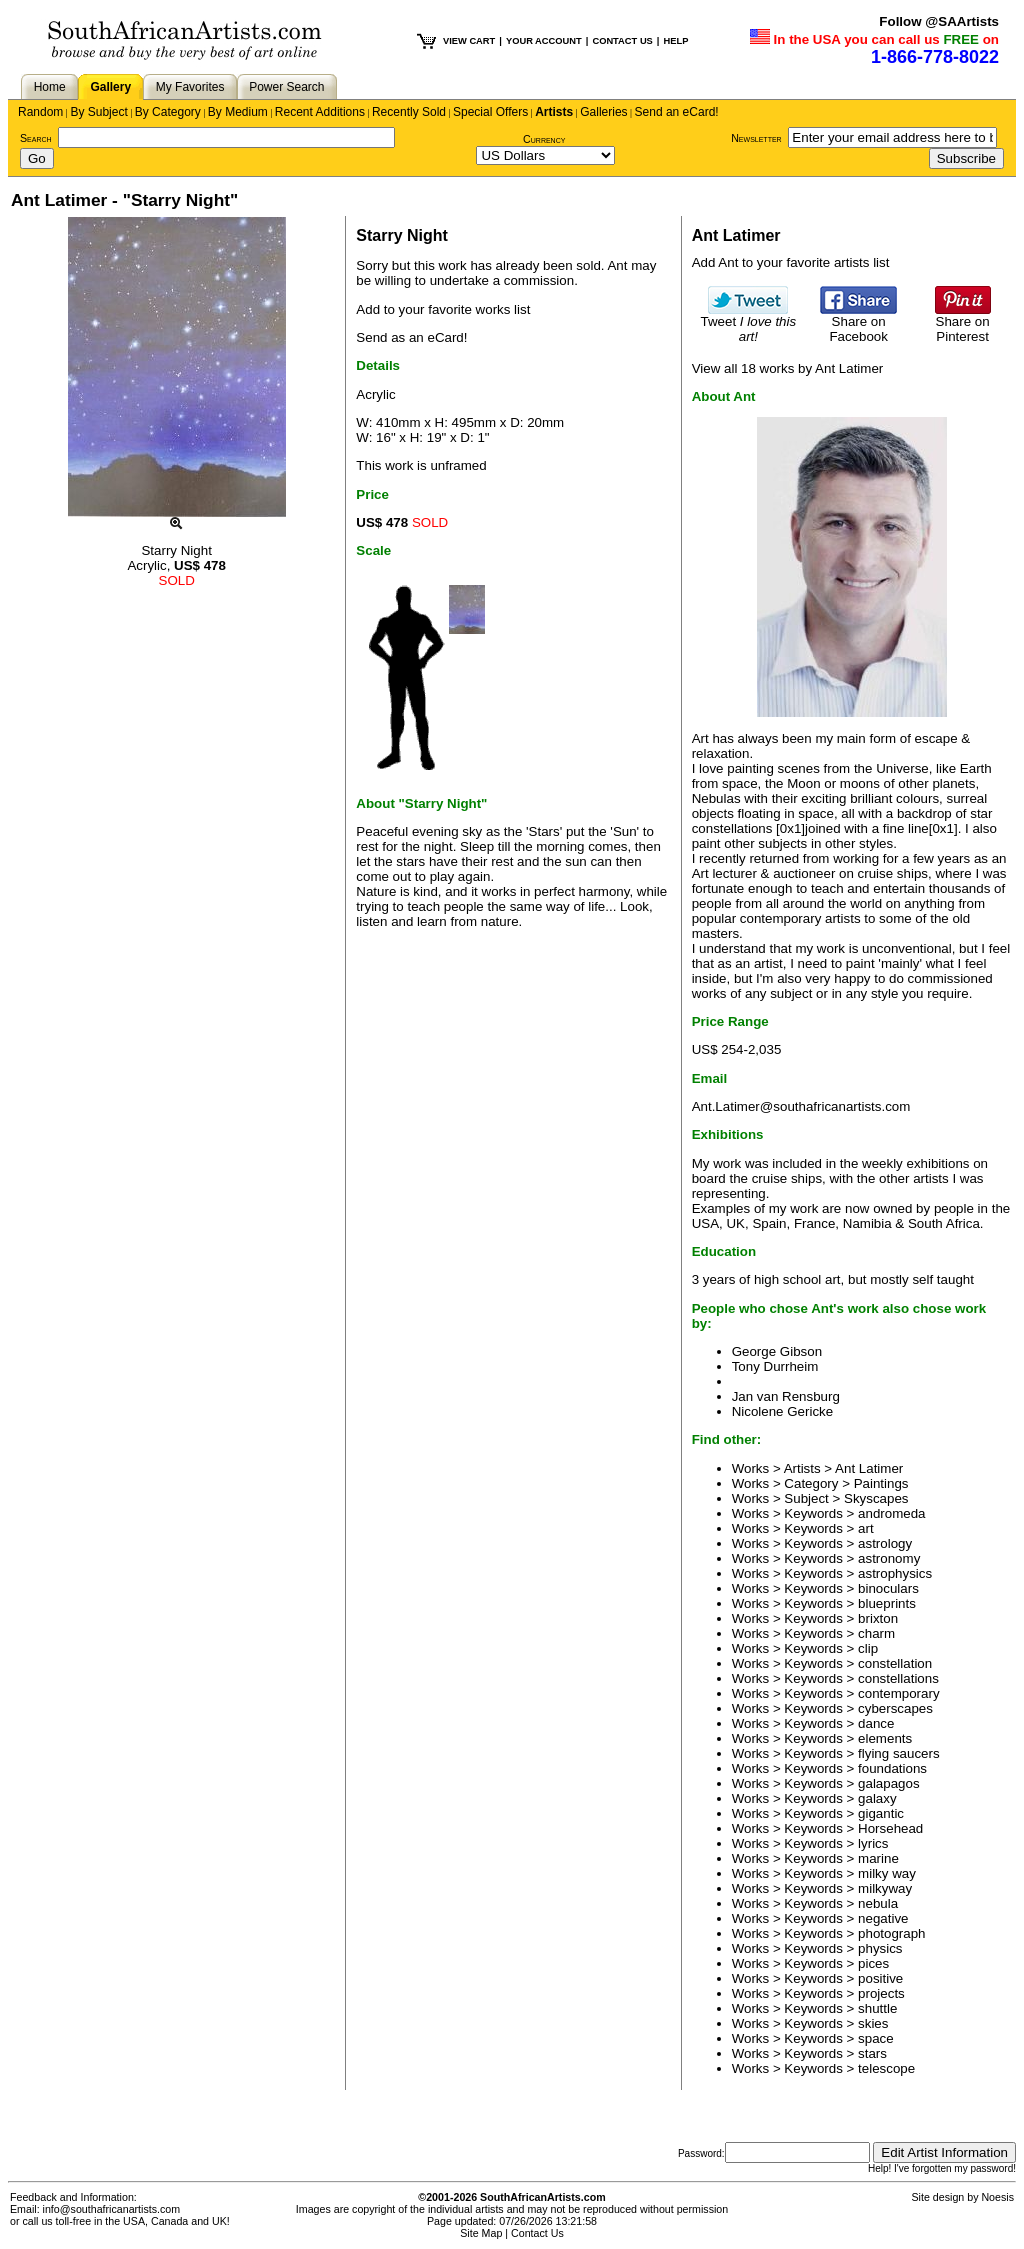  Describe the element at coordinates (898, 1678) in the screenshot. I see `constellations` at that location.